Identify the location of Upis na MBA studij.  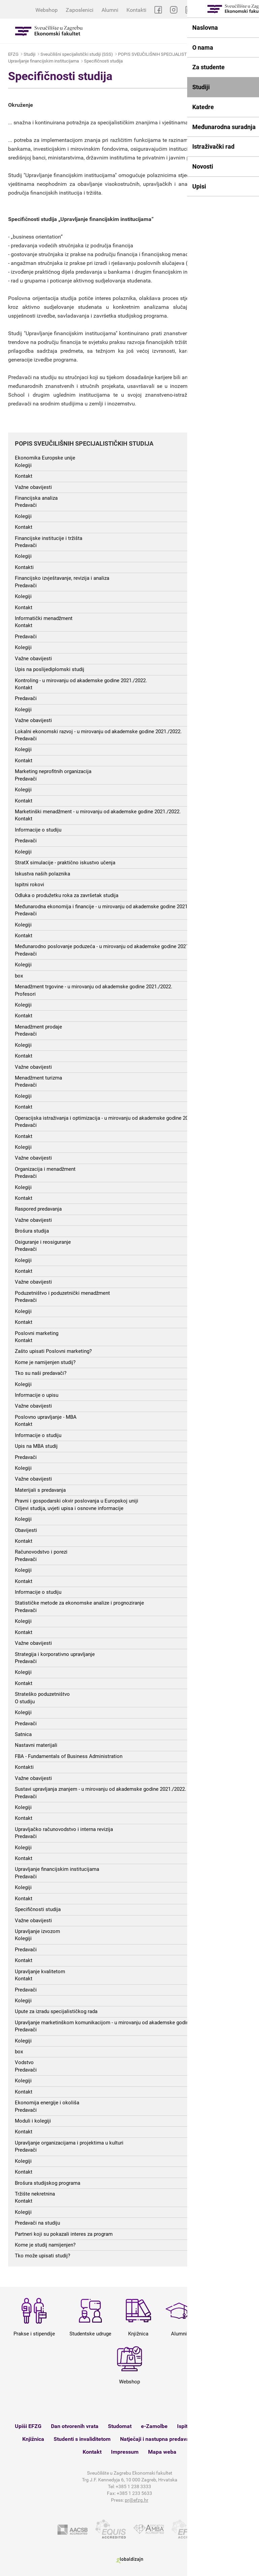
(36, 1446).